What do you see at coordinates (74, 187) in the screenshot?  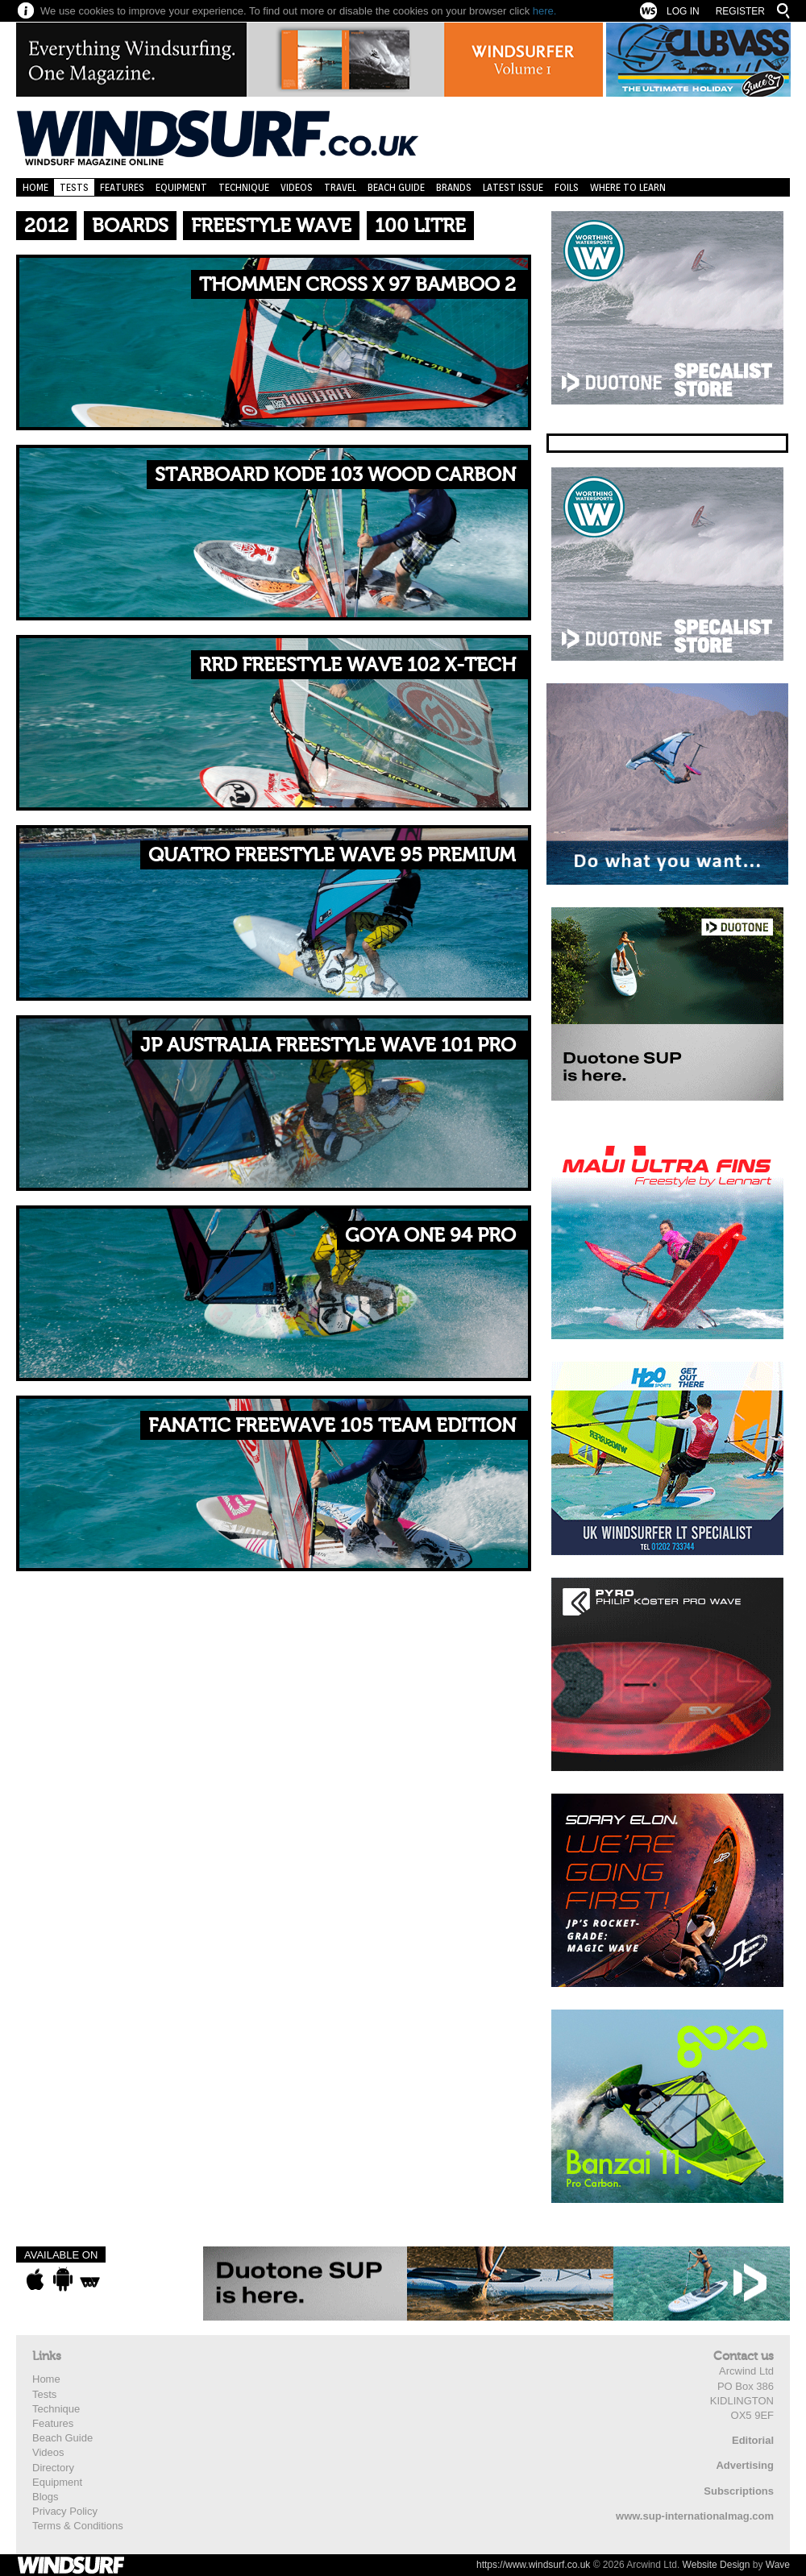 I see `Tests` at bounding box center [74, 187].